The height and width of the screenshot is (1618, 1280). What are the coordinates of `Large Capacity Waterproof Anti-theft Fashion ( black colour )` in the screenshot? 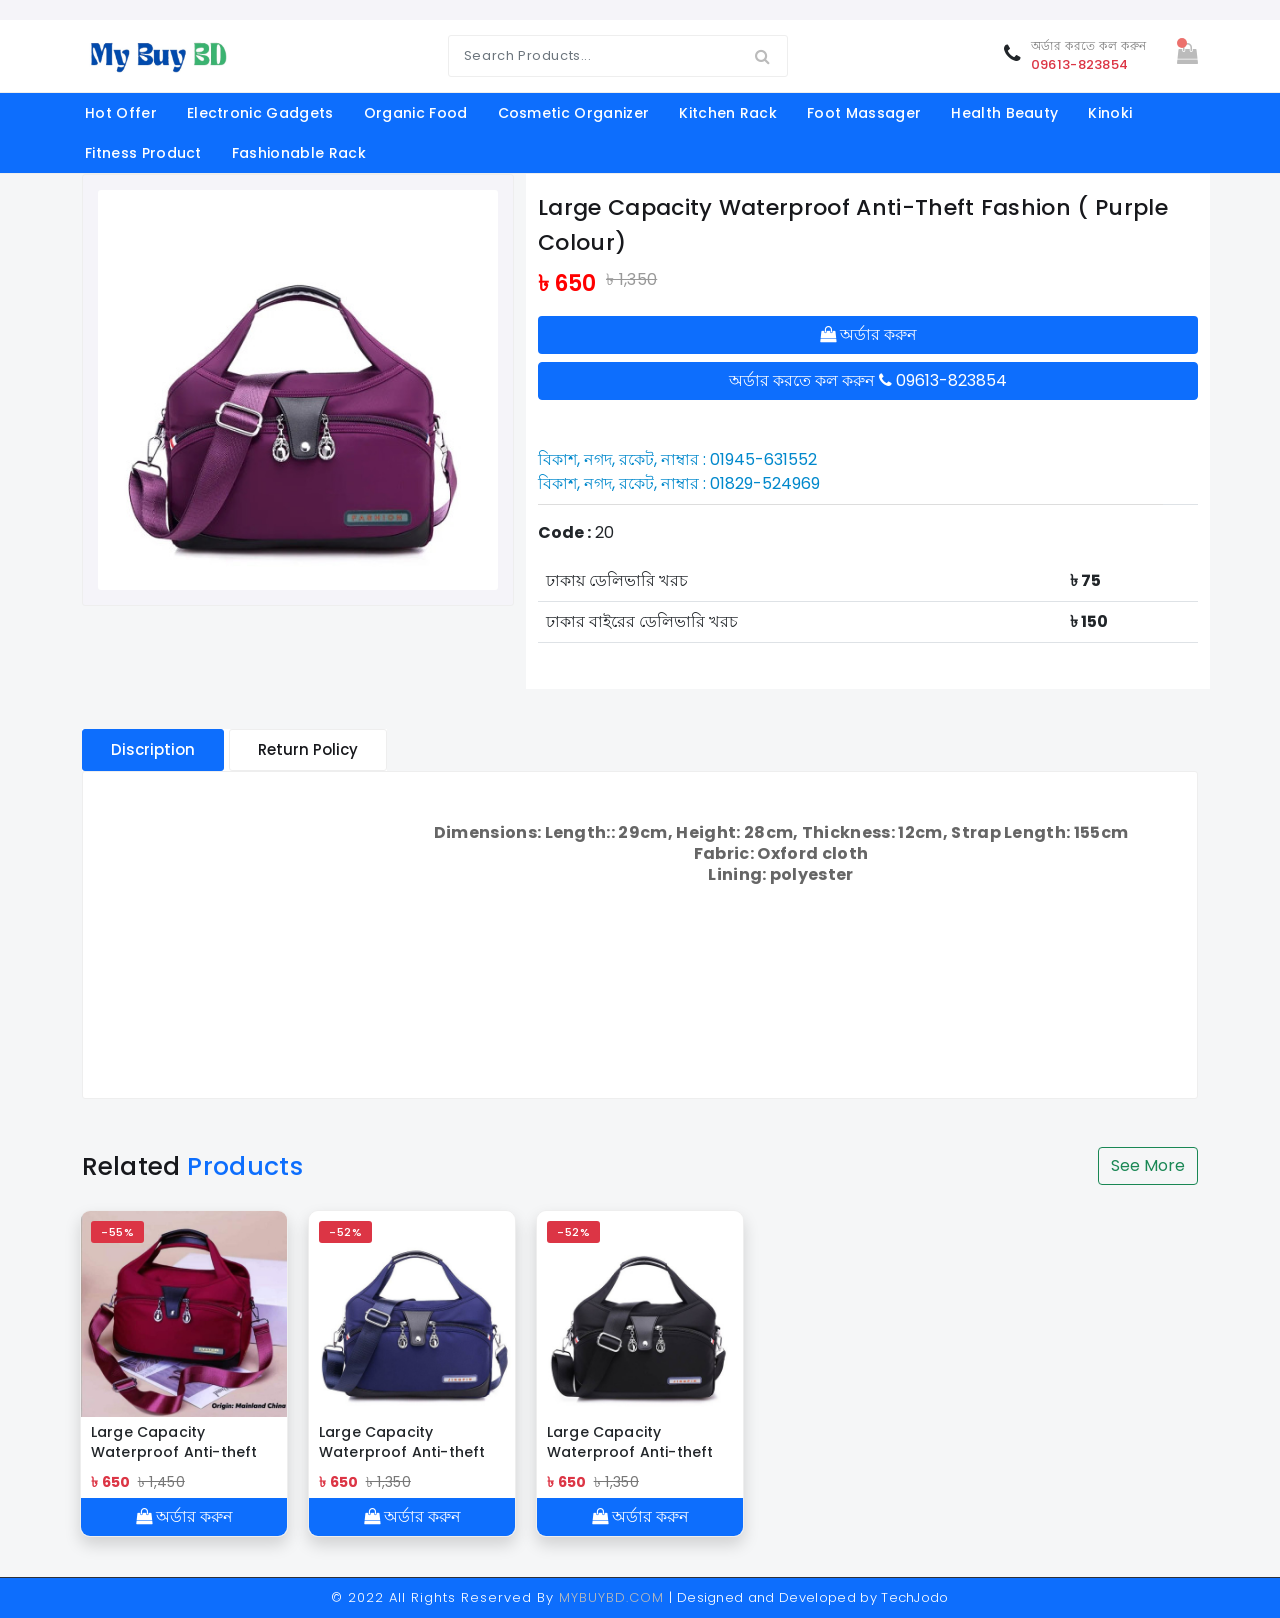 It's located at (636, 1442).